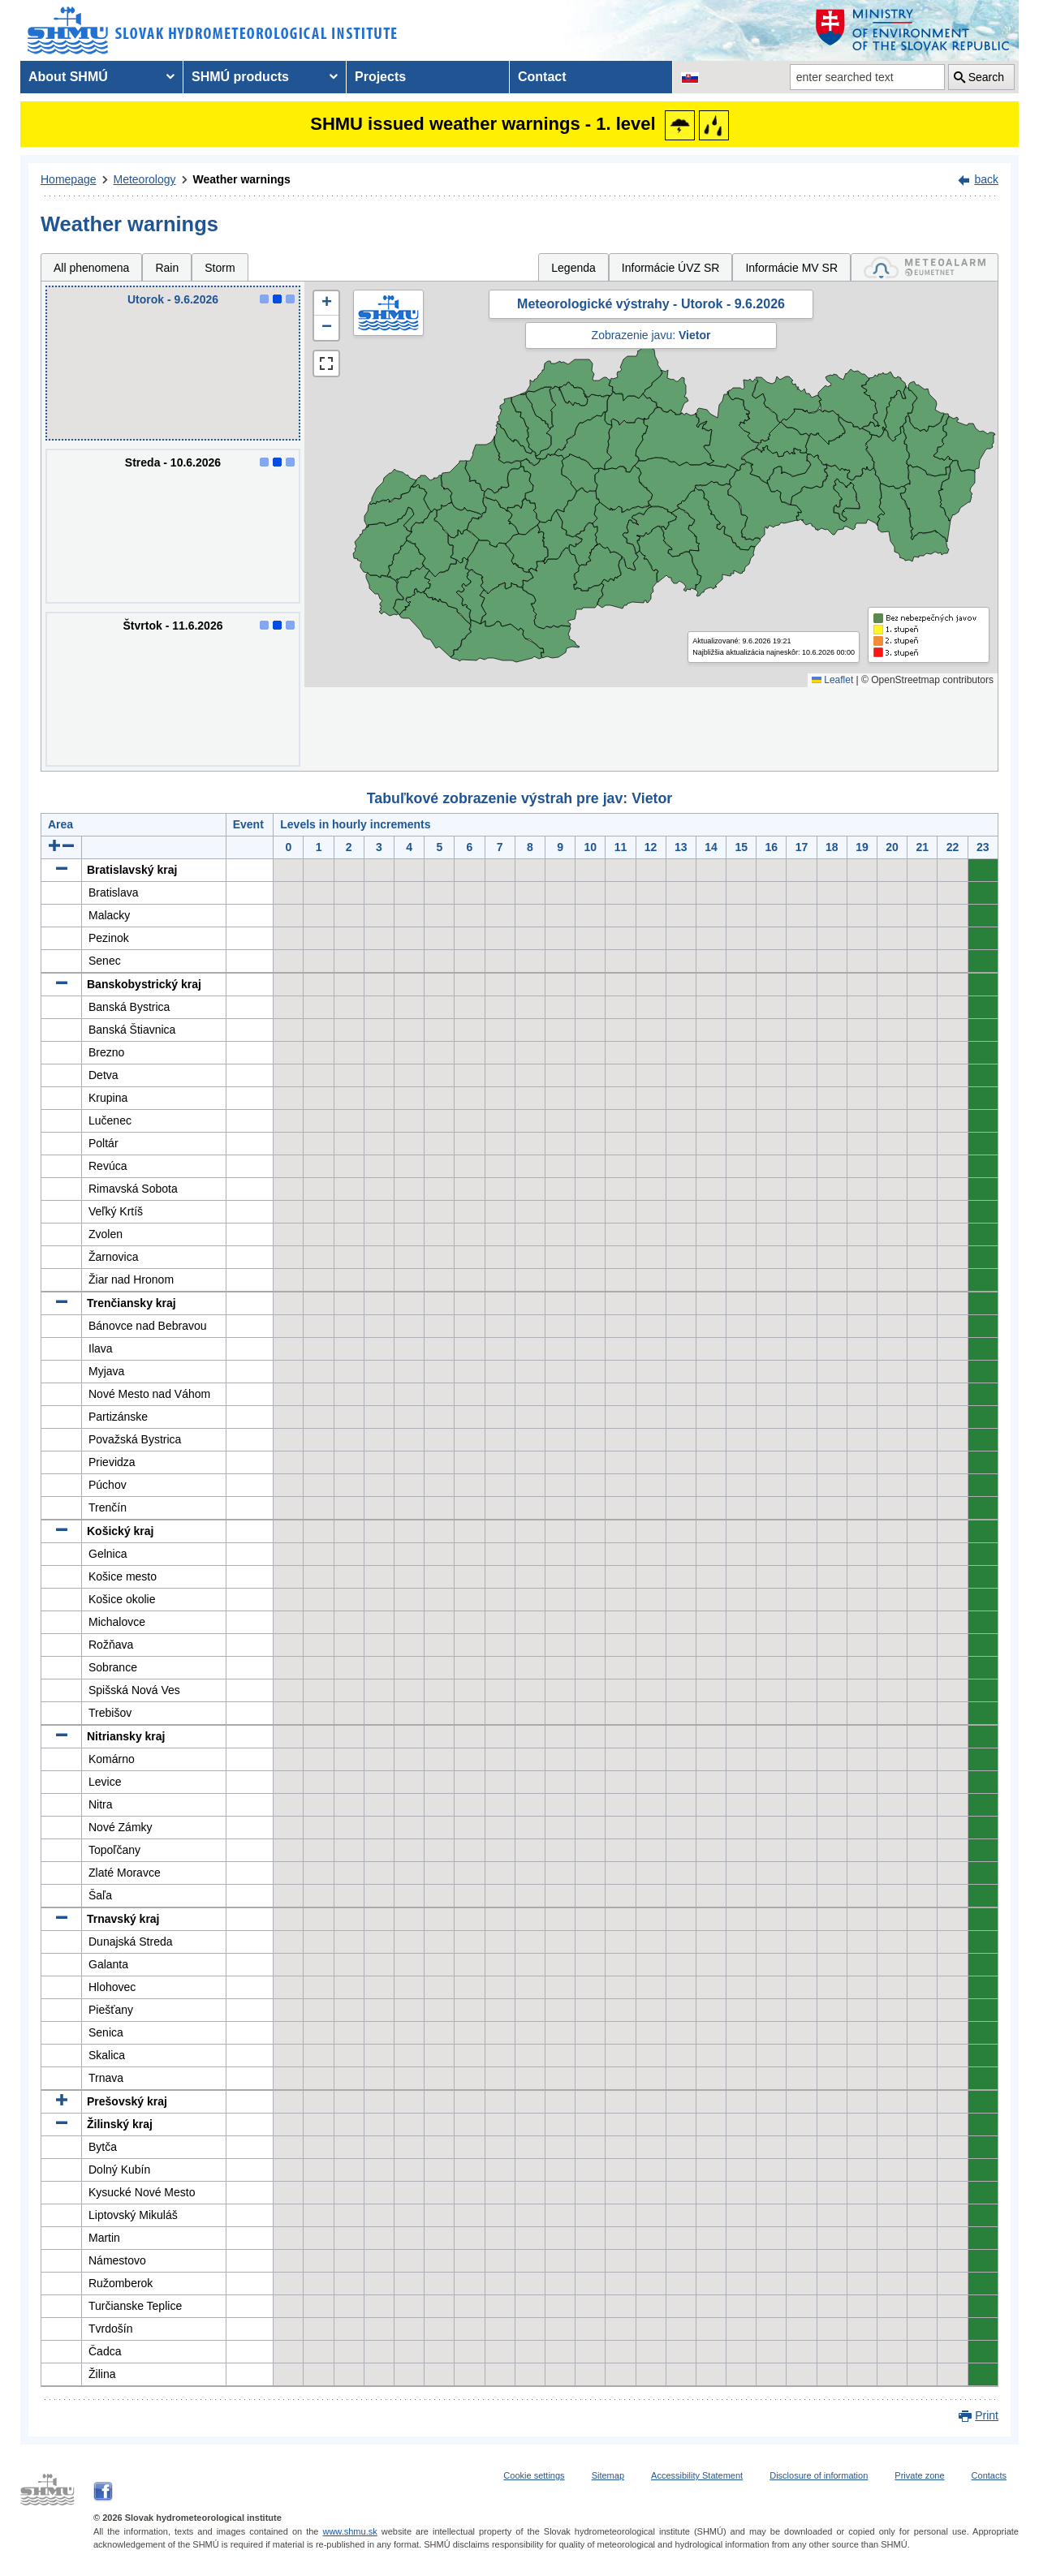 The image size is (1039, 2576). Describe the element at coordinates (924, 267) in the screenshot. I see `[tab]` at that location.